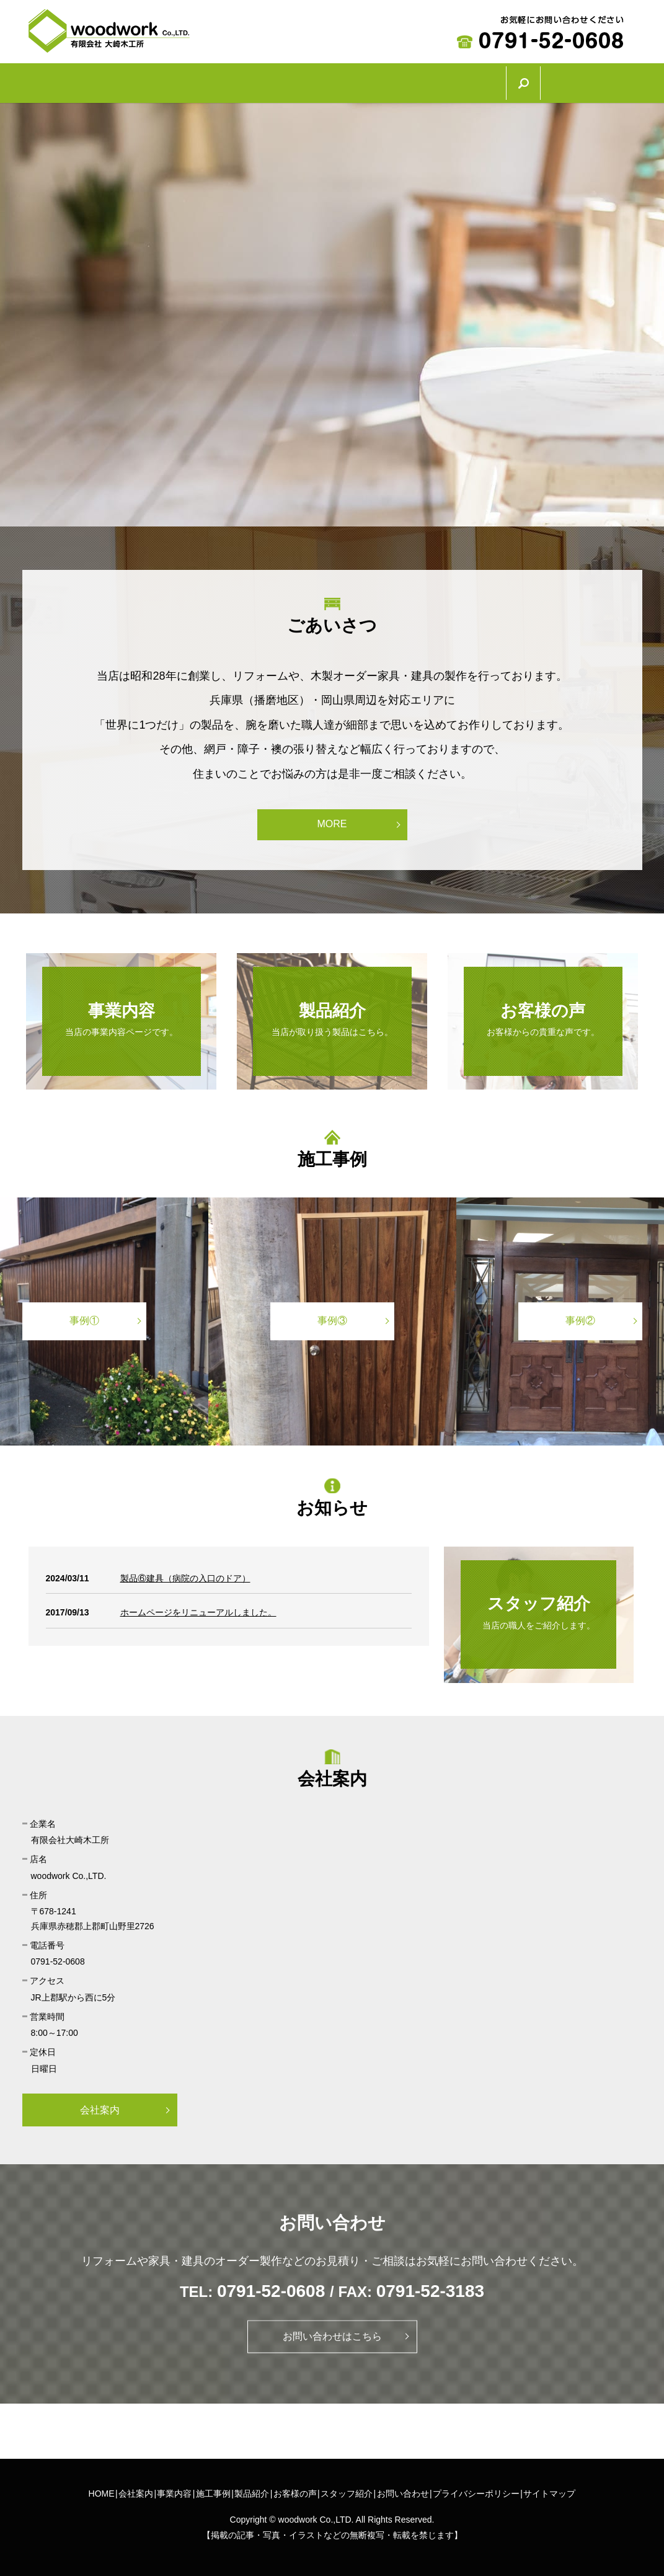 The image size is (664, 2576). Describe the element at coordinates (198, 1606) in the screenshot. I see `ホームページをリニューアルしました。` at that location.